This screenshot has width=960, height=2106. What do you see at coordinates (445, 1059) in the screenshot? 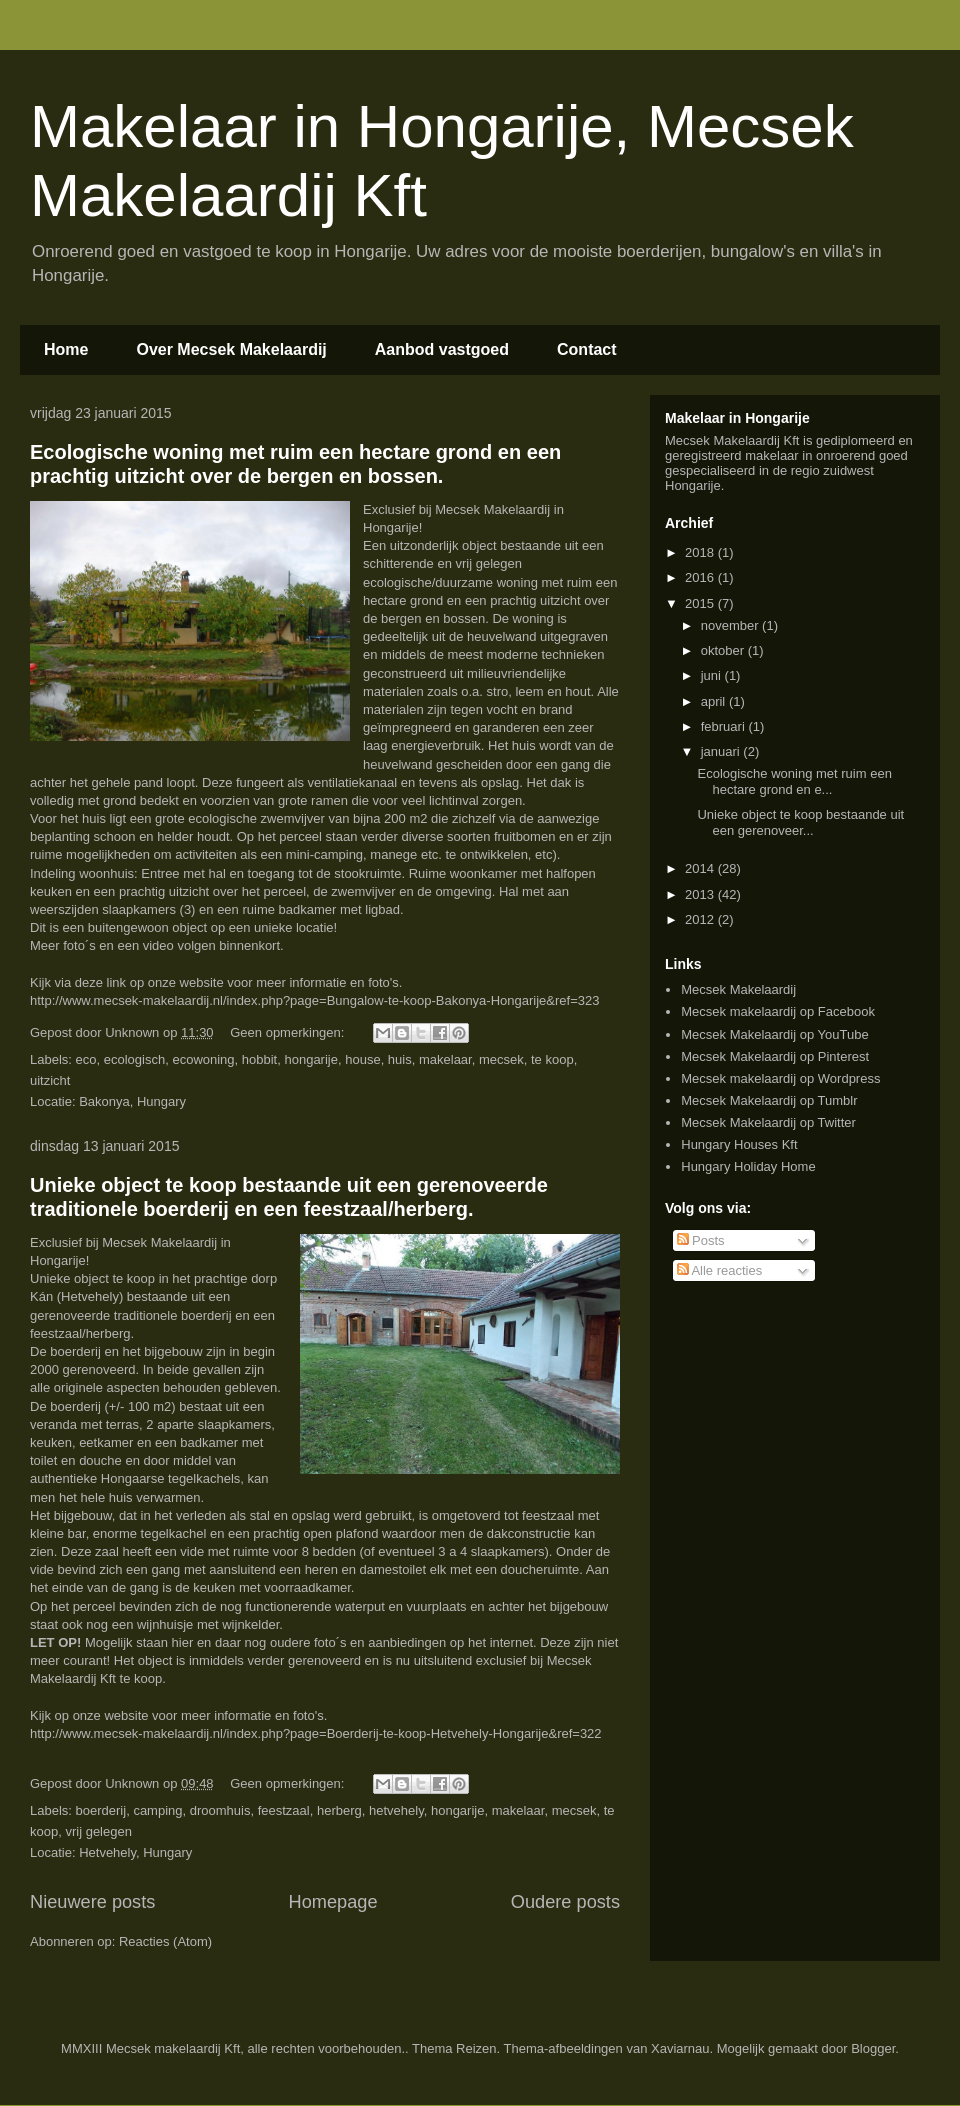
I see `makelaar` at bounding box center [445, 1059].